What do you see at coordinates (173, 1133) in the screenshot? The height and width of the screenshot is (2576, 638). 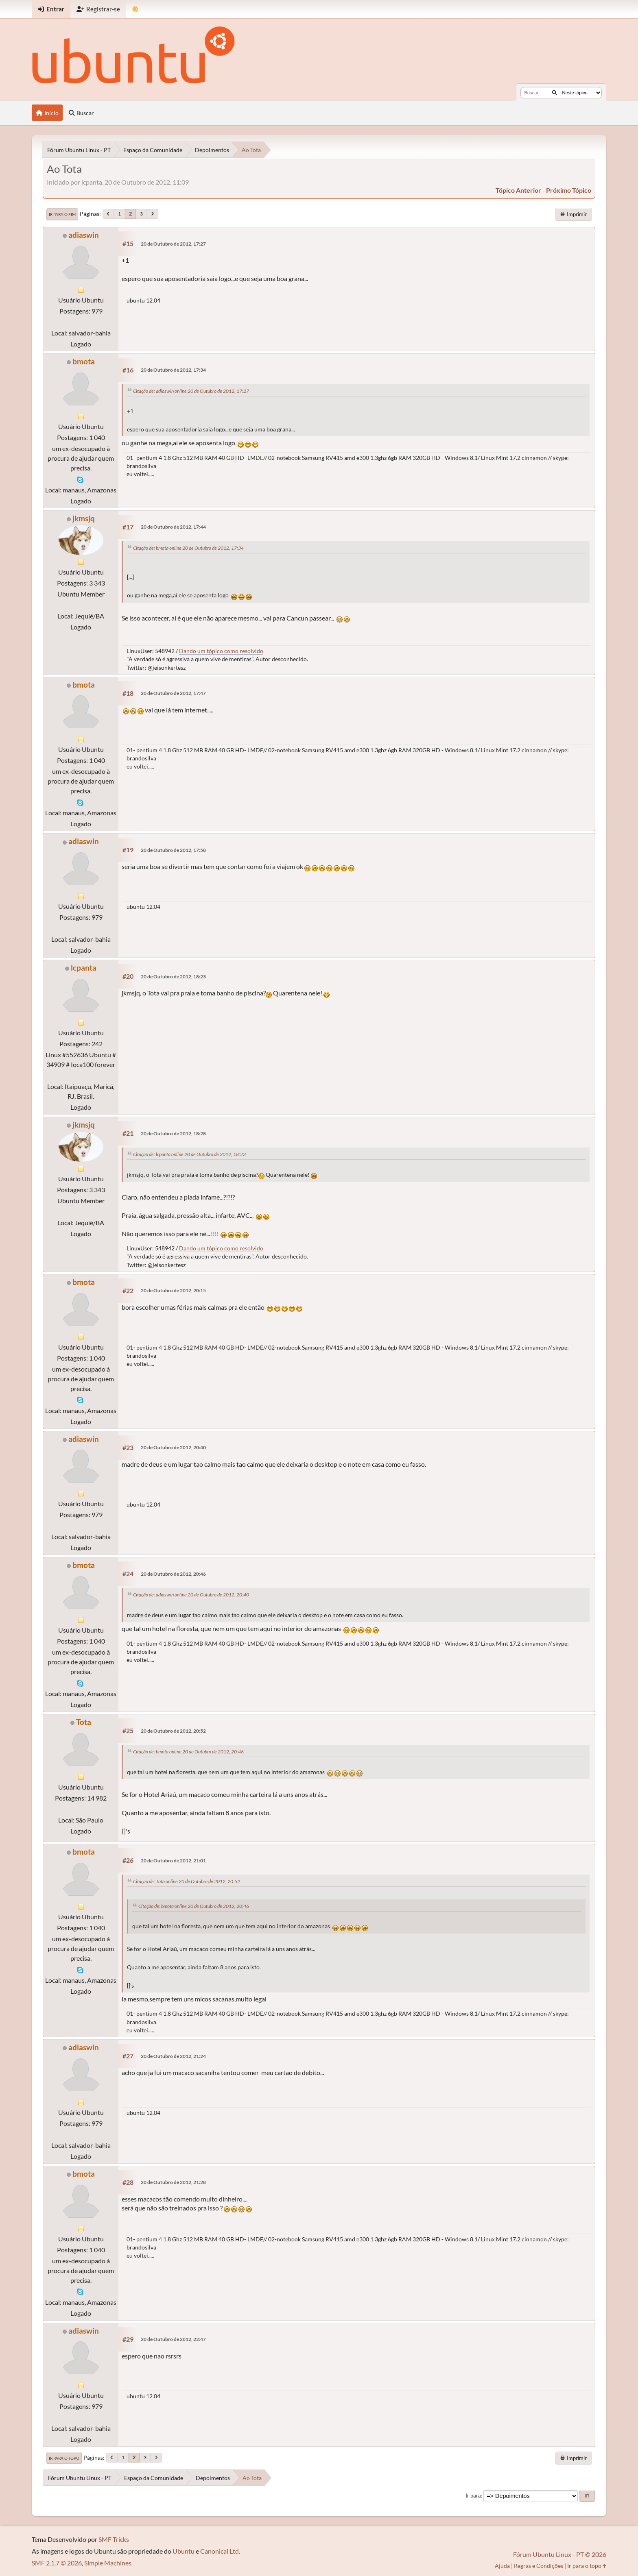 I see `20 de Outubro de 2012, 18:28` at bounding box center [173, 1133].